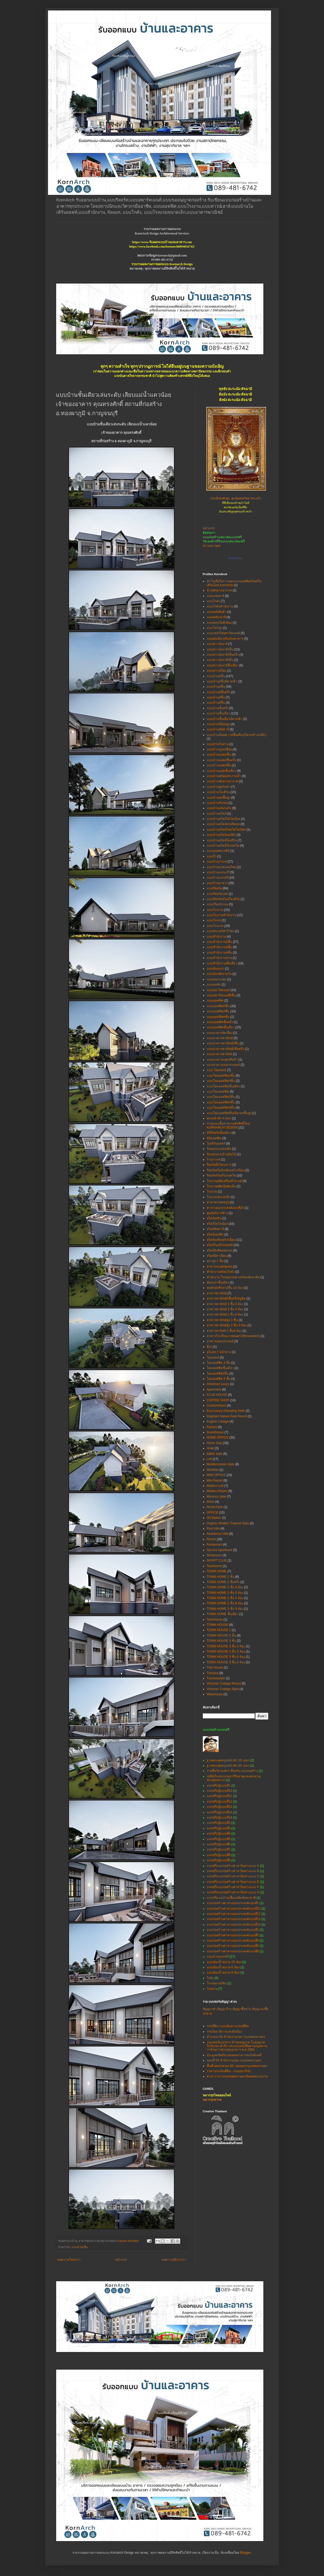  What do you see at coordinates (219, 1250) in the screenshot?
I see `สไตล์อิงลิชคอทเทจ` at bounding box center [219, 1250].